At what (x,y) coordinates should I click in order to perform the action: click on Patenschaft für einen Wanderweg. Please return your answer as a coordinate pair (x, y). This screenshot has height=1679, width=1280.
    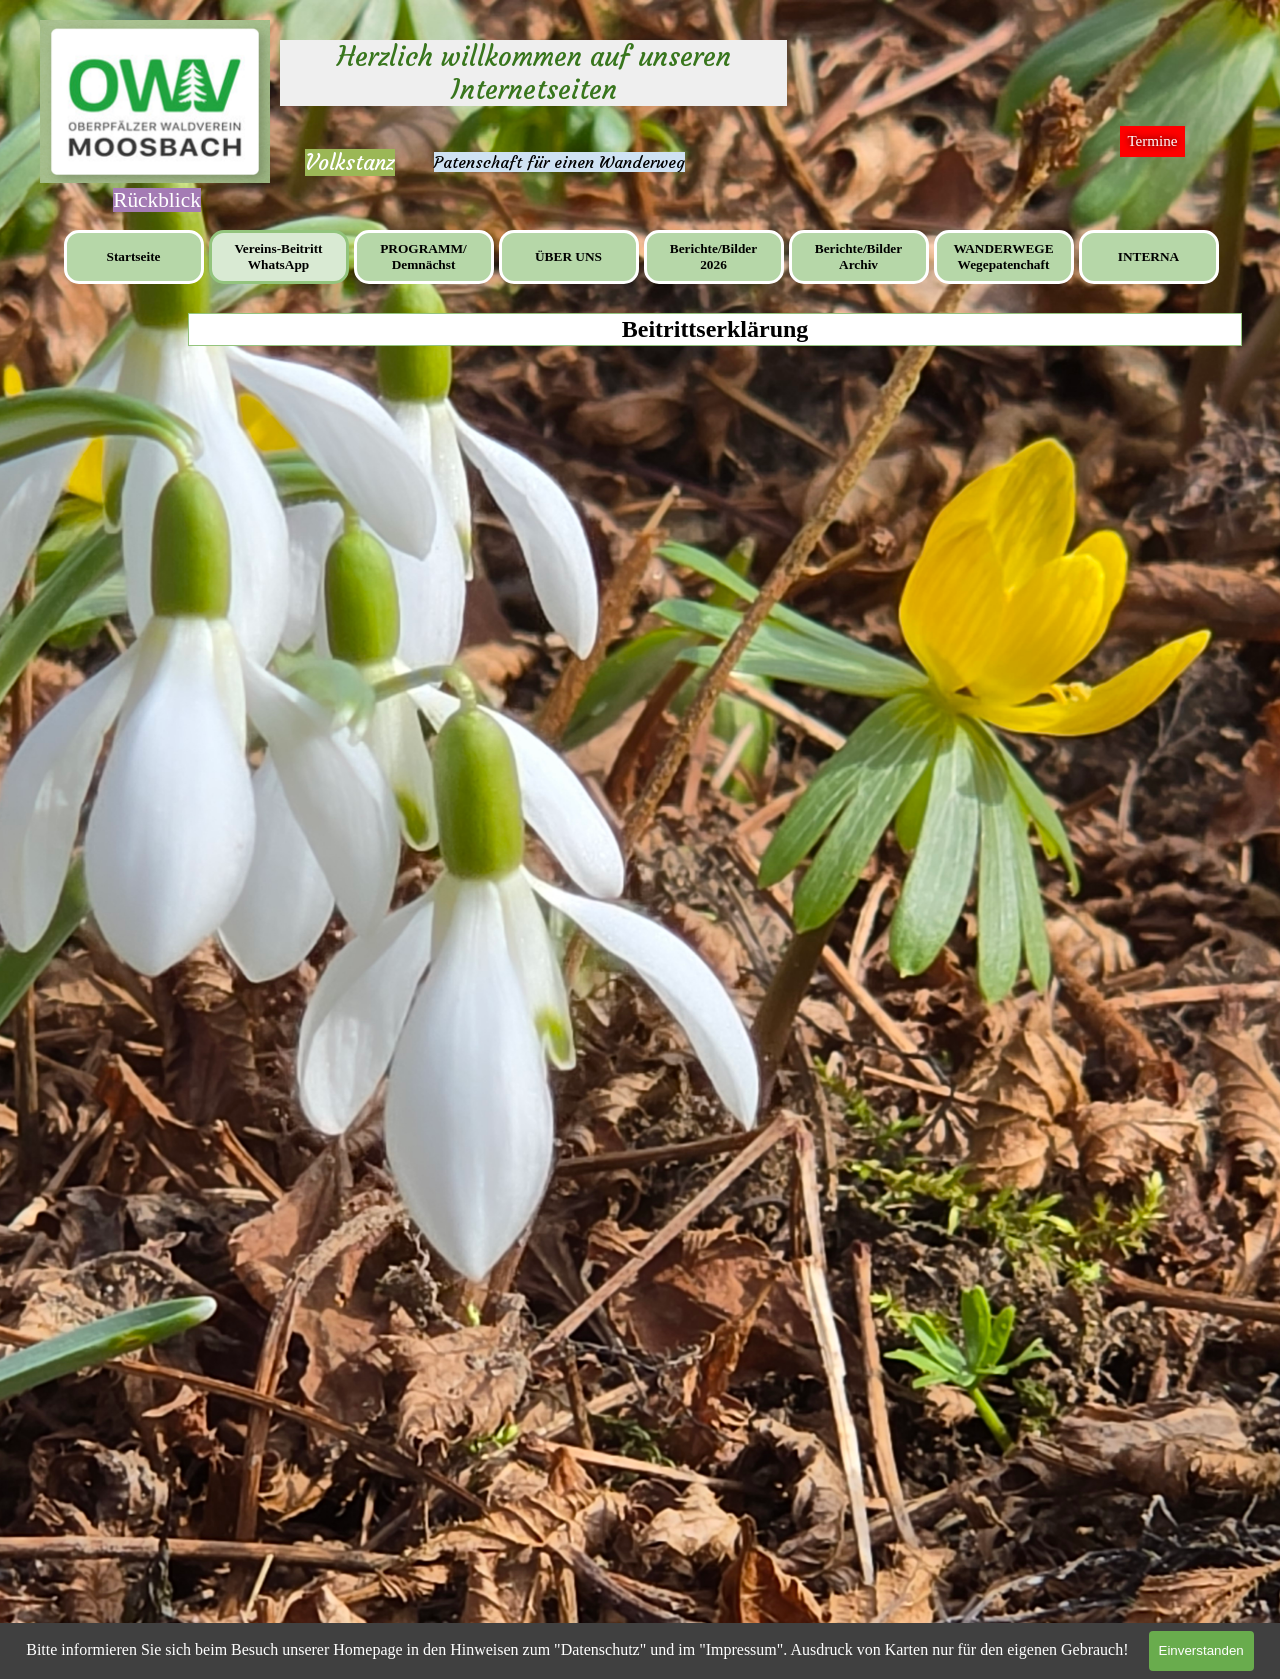
    Looking at the image, I should click on (559, 162).